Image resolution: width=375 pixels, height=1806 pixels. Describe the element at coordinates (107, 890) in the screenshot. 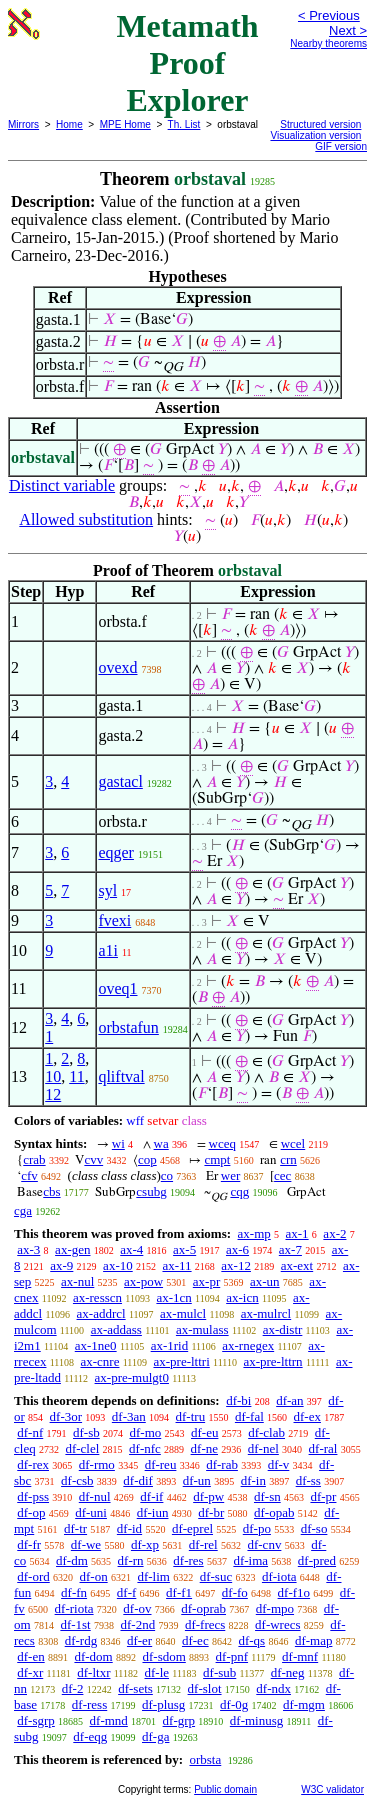

I see `syl` at that location.